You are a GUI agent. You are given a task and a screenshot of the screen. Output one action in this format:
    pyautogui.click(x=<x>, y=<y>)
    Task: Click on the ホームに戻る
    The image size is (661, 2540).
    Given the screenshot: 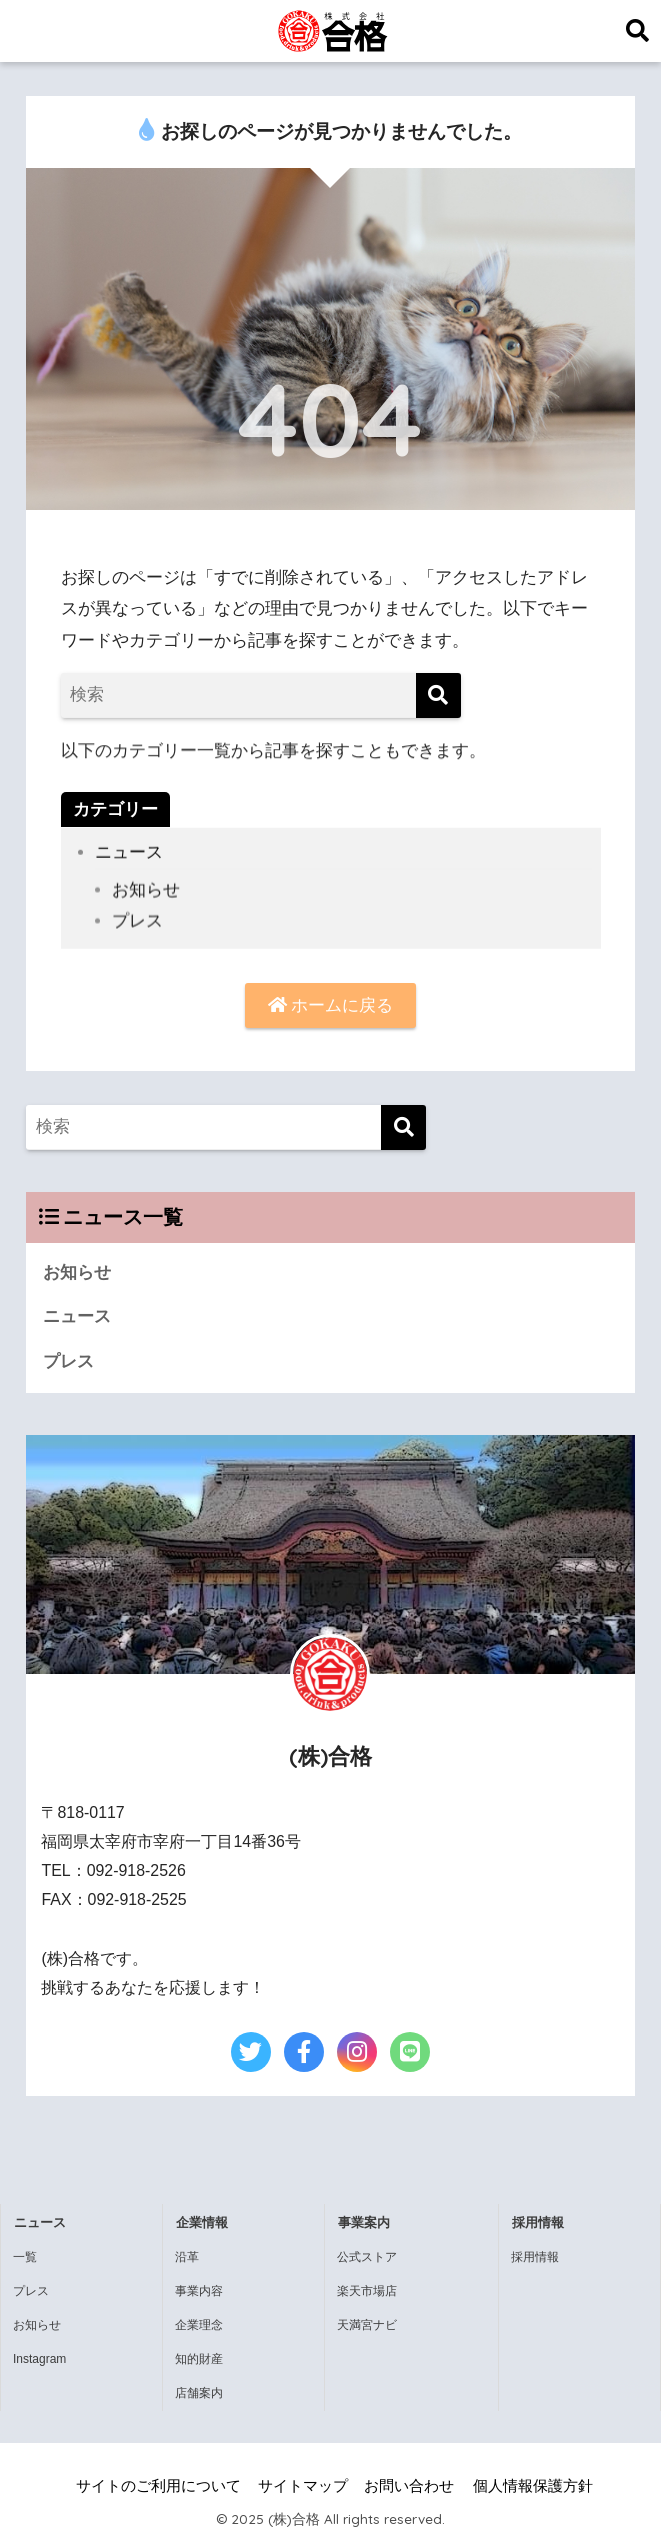 What is the action you would take?
    pyautogui.click(x=331, y=1005)
    